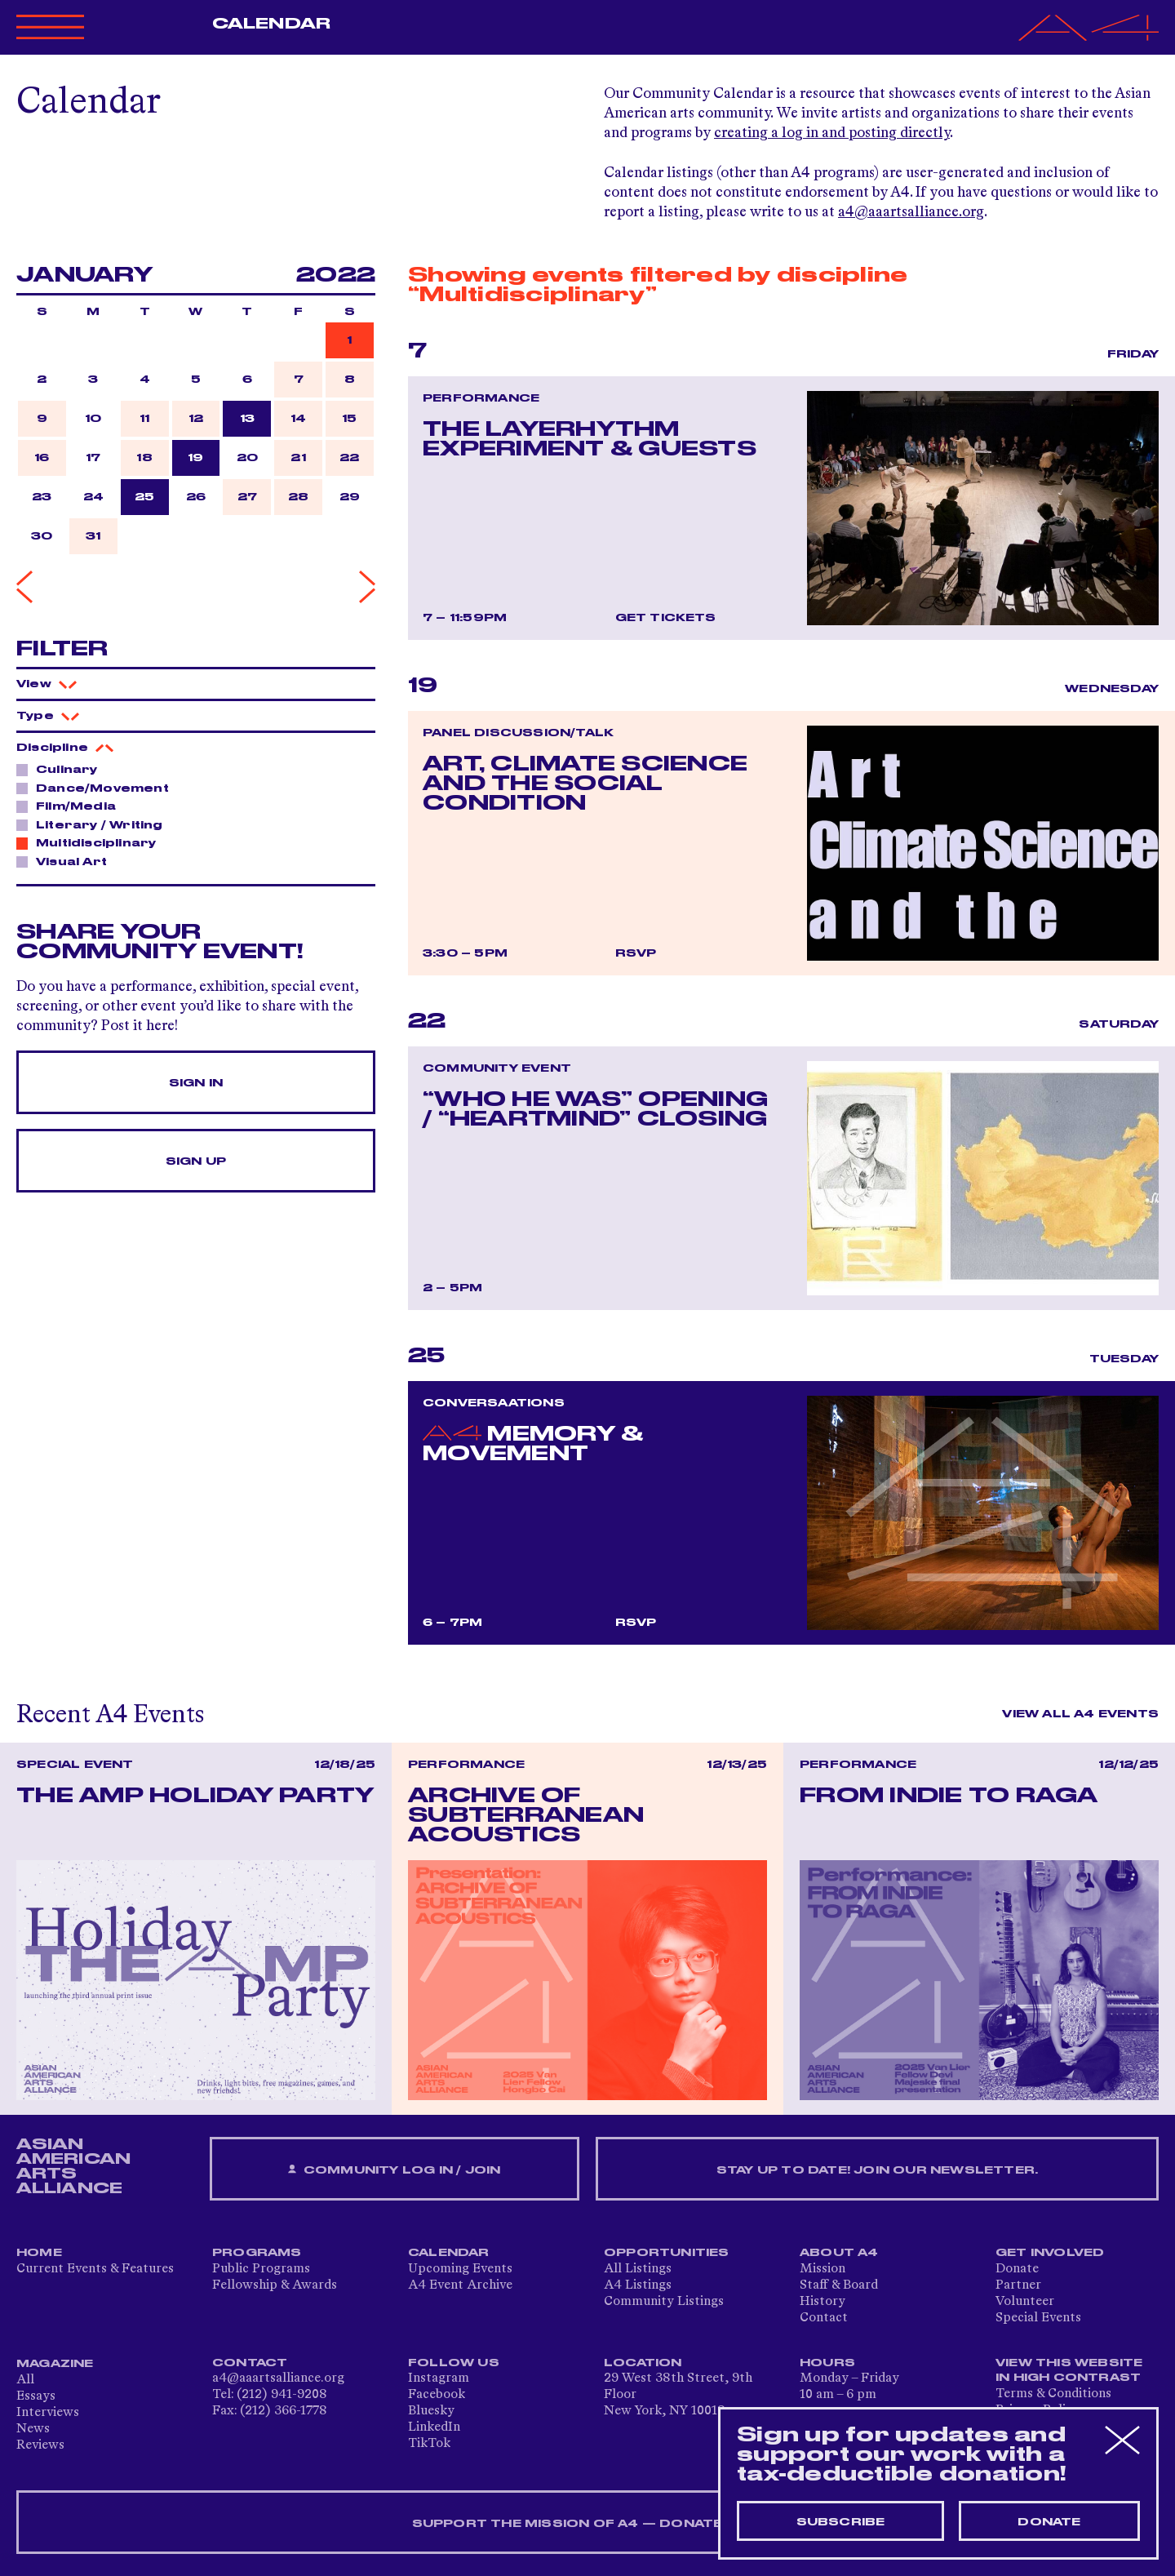 The width and height of the screenshot is (1175, 2576). What do you see at coordinates (822, 2269) in the screenshot?
I see `Mission` at bounding box center [822, 2269].